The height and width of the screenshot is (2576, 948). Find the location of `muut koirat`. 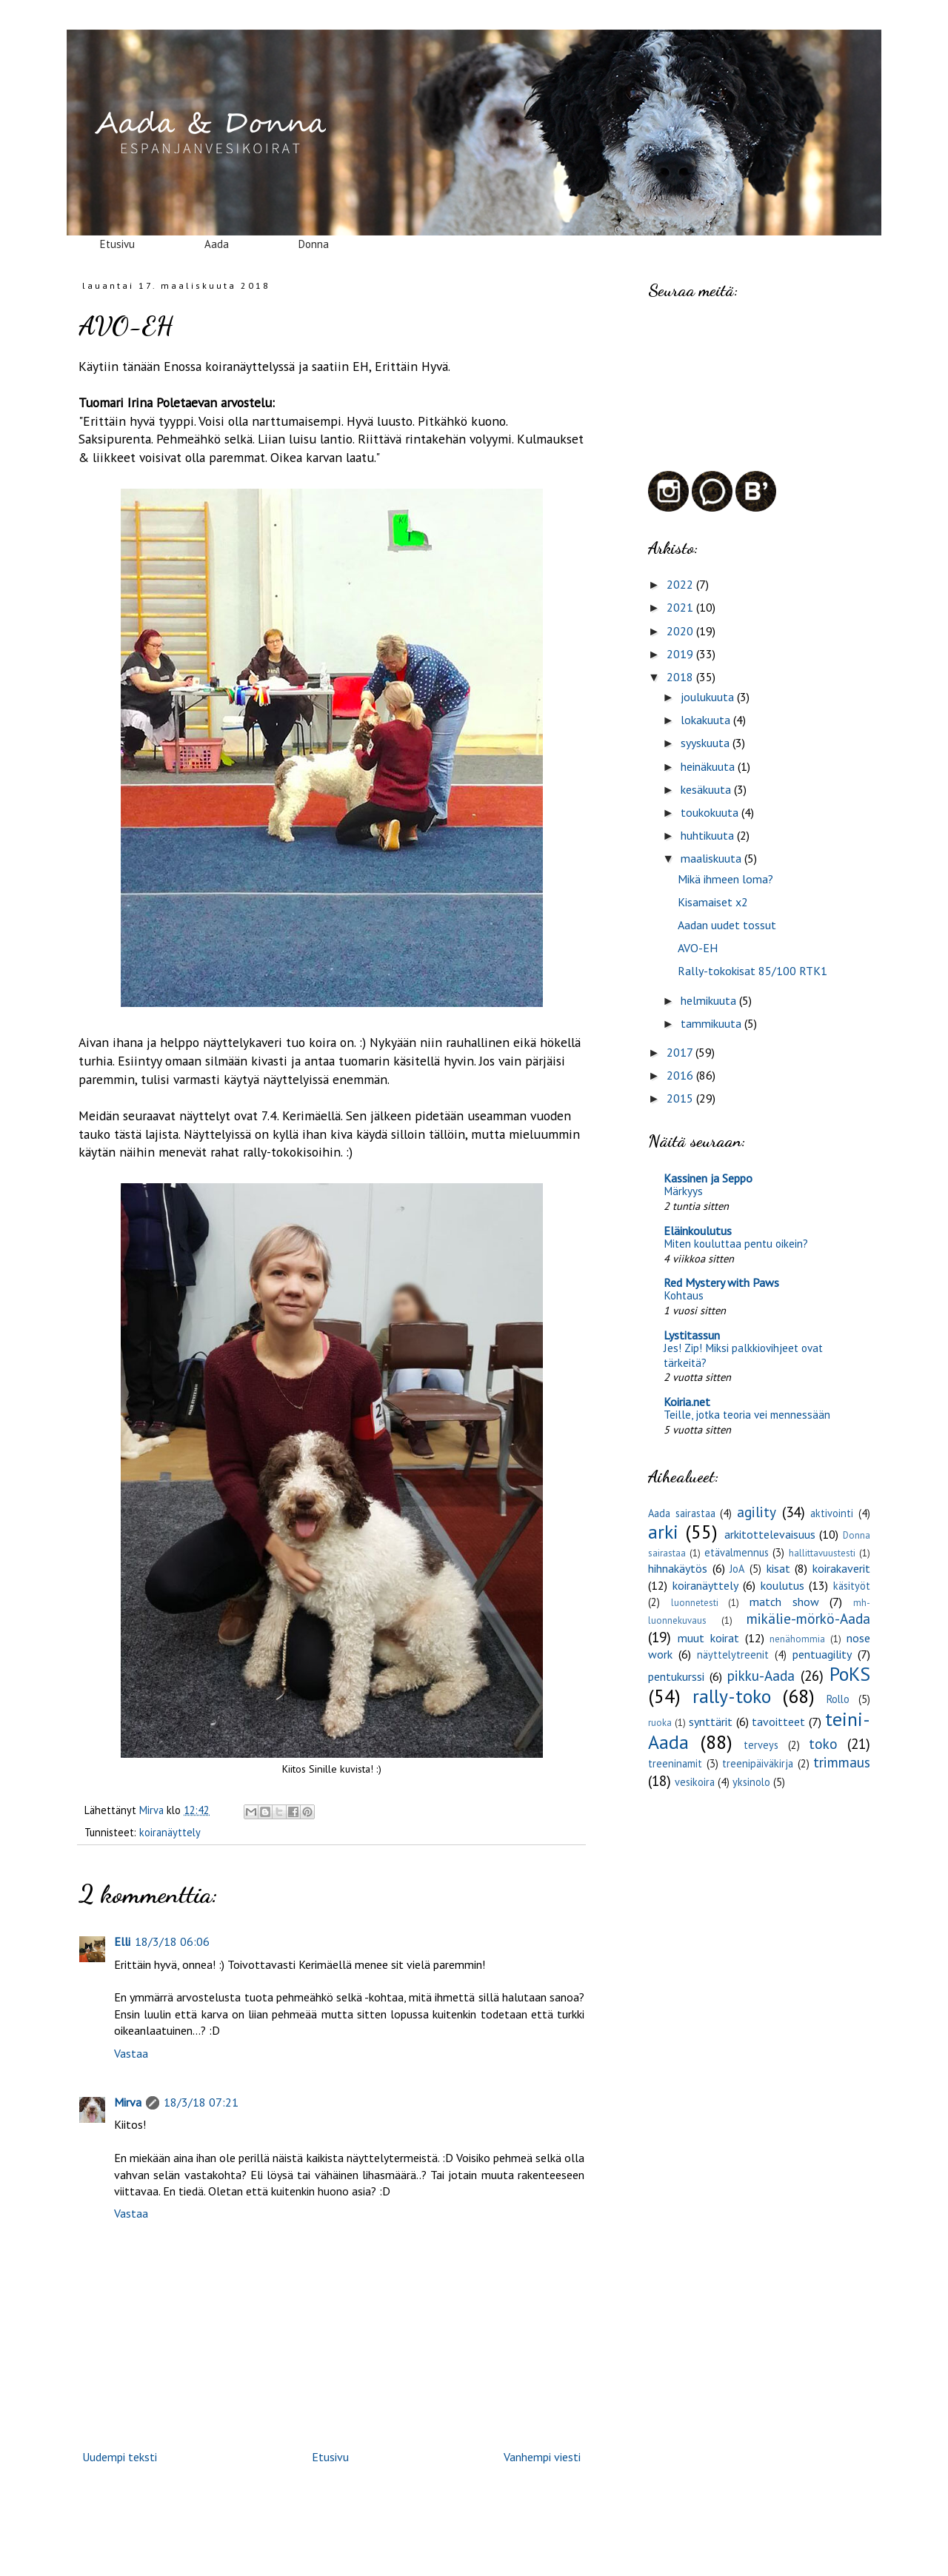

muut koirat is located at coordinates (708, 1637).